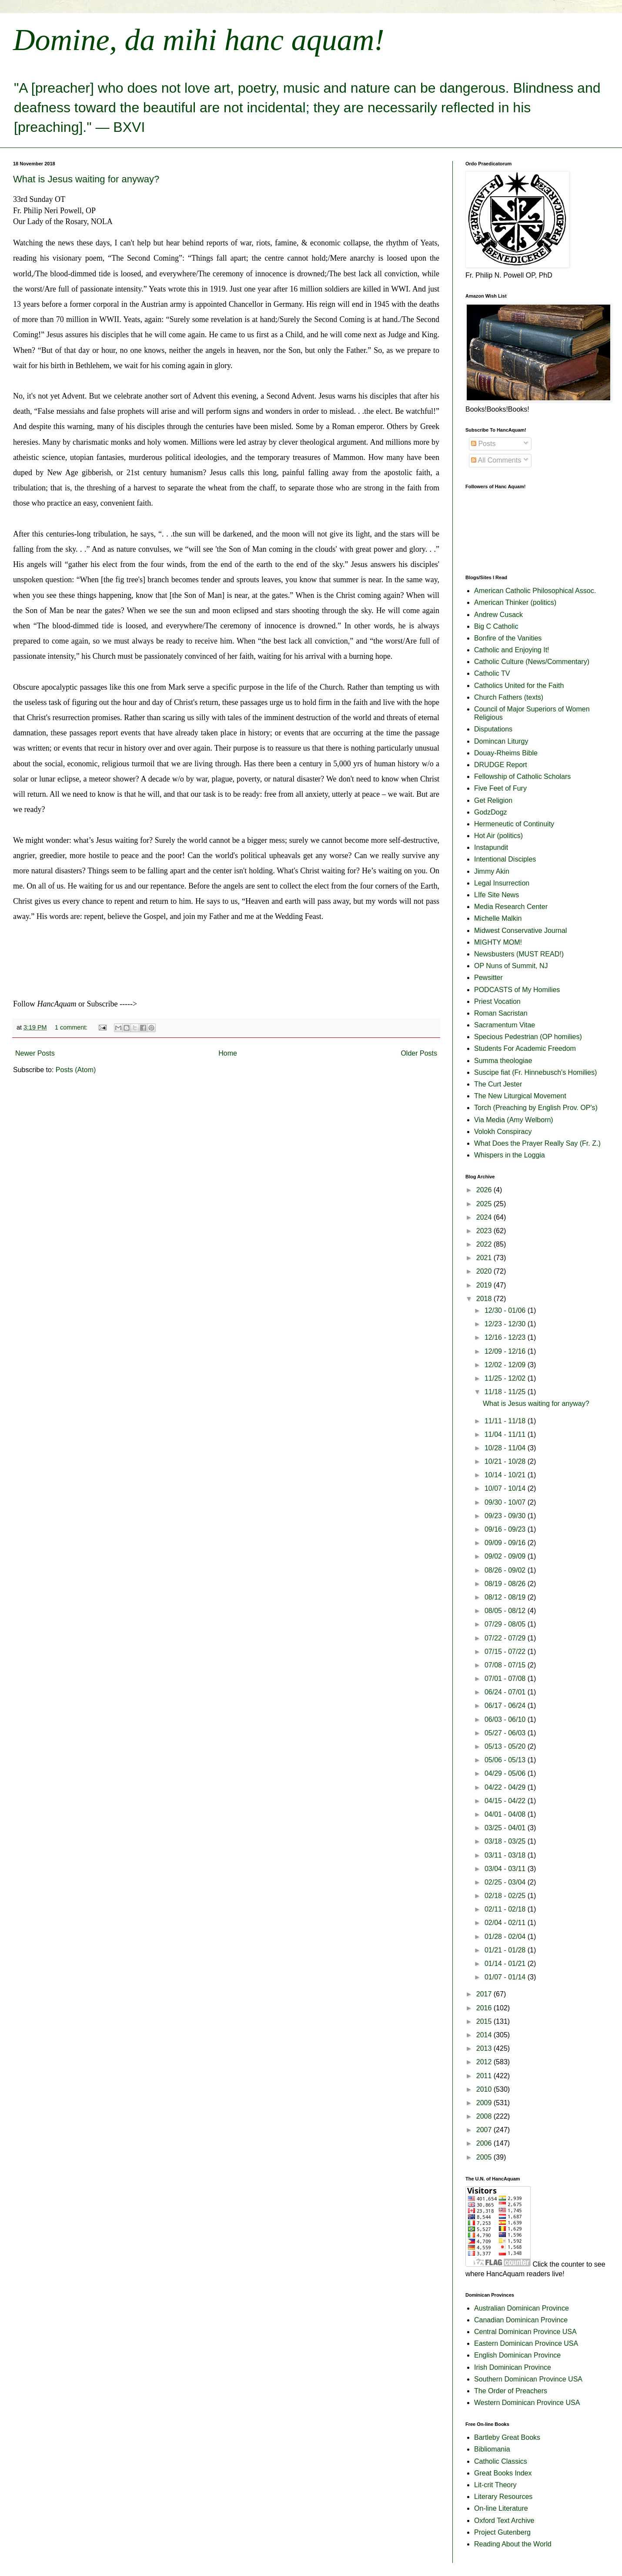 The image size is (622, 2576). Describe the element at coordinates (509, 1155) in the screenshot. I see `Whispers in the Loggia` at that location.